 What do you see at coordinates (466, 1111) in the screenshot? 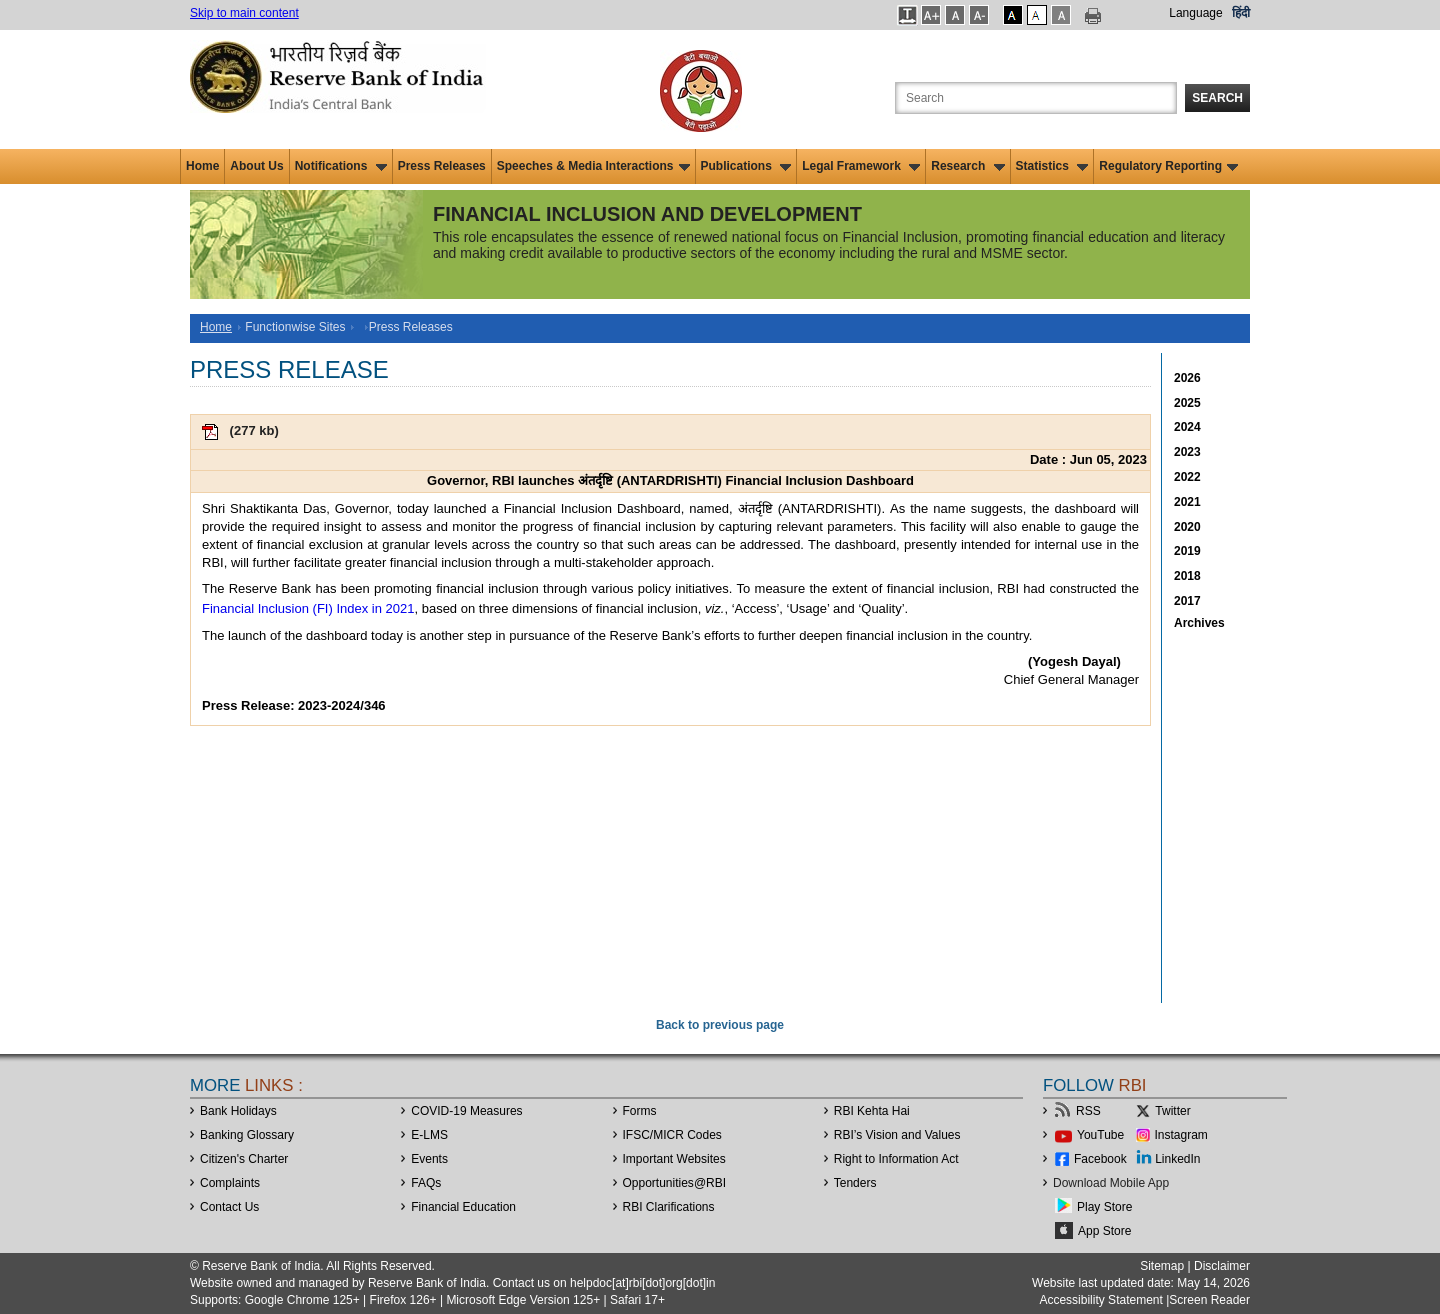
I see `COVID-19 Measures` at bounding box center [466, 1111].